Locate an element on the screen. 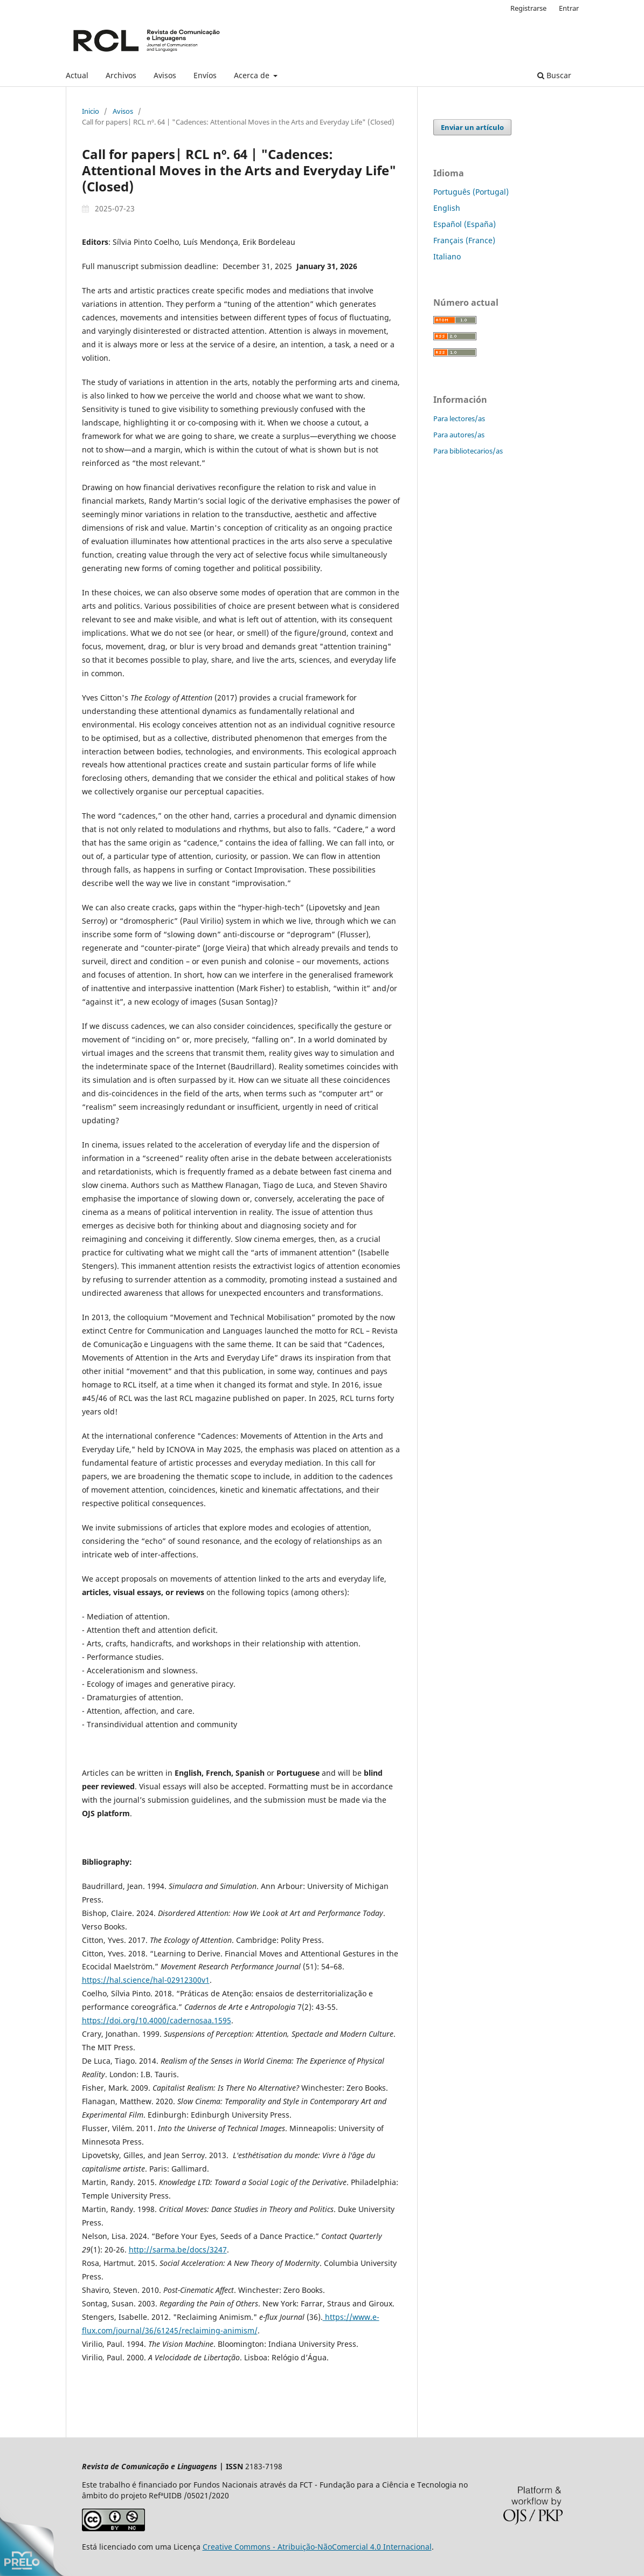  Français (France) is located at coordinates (464, 240).